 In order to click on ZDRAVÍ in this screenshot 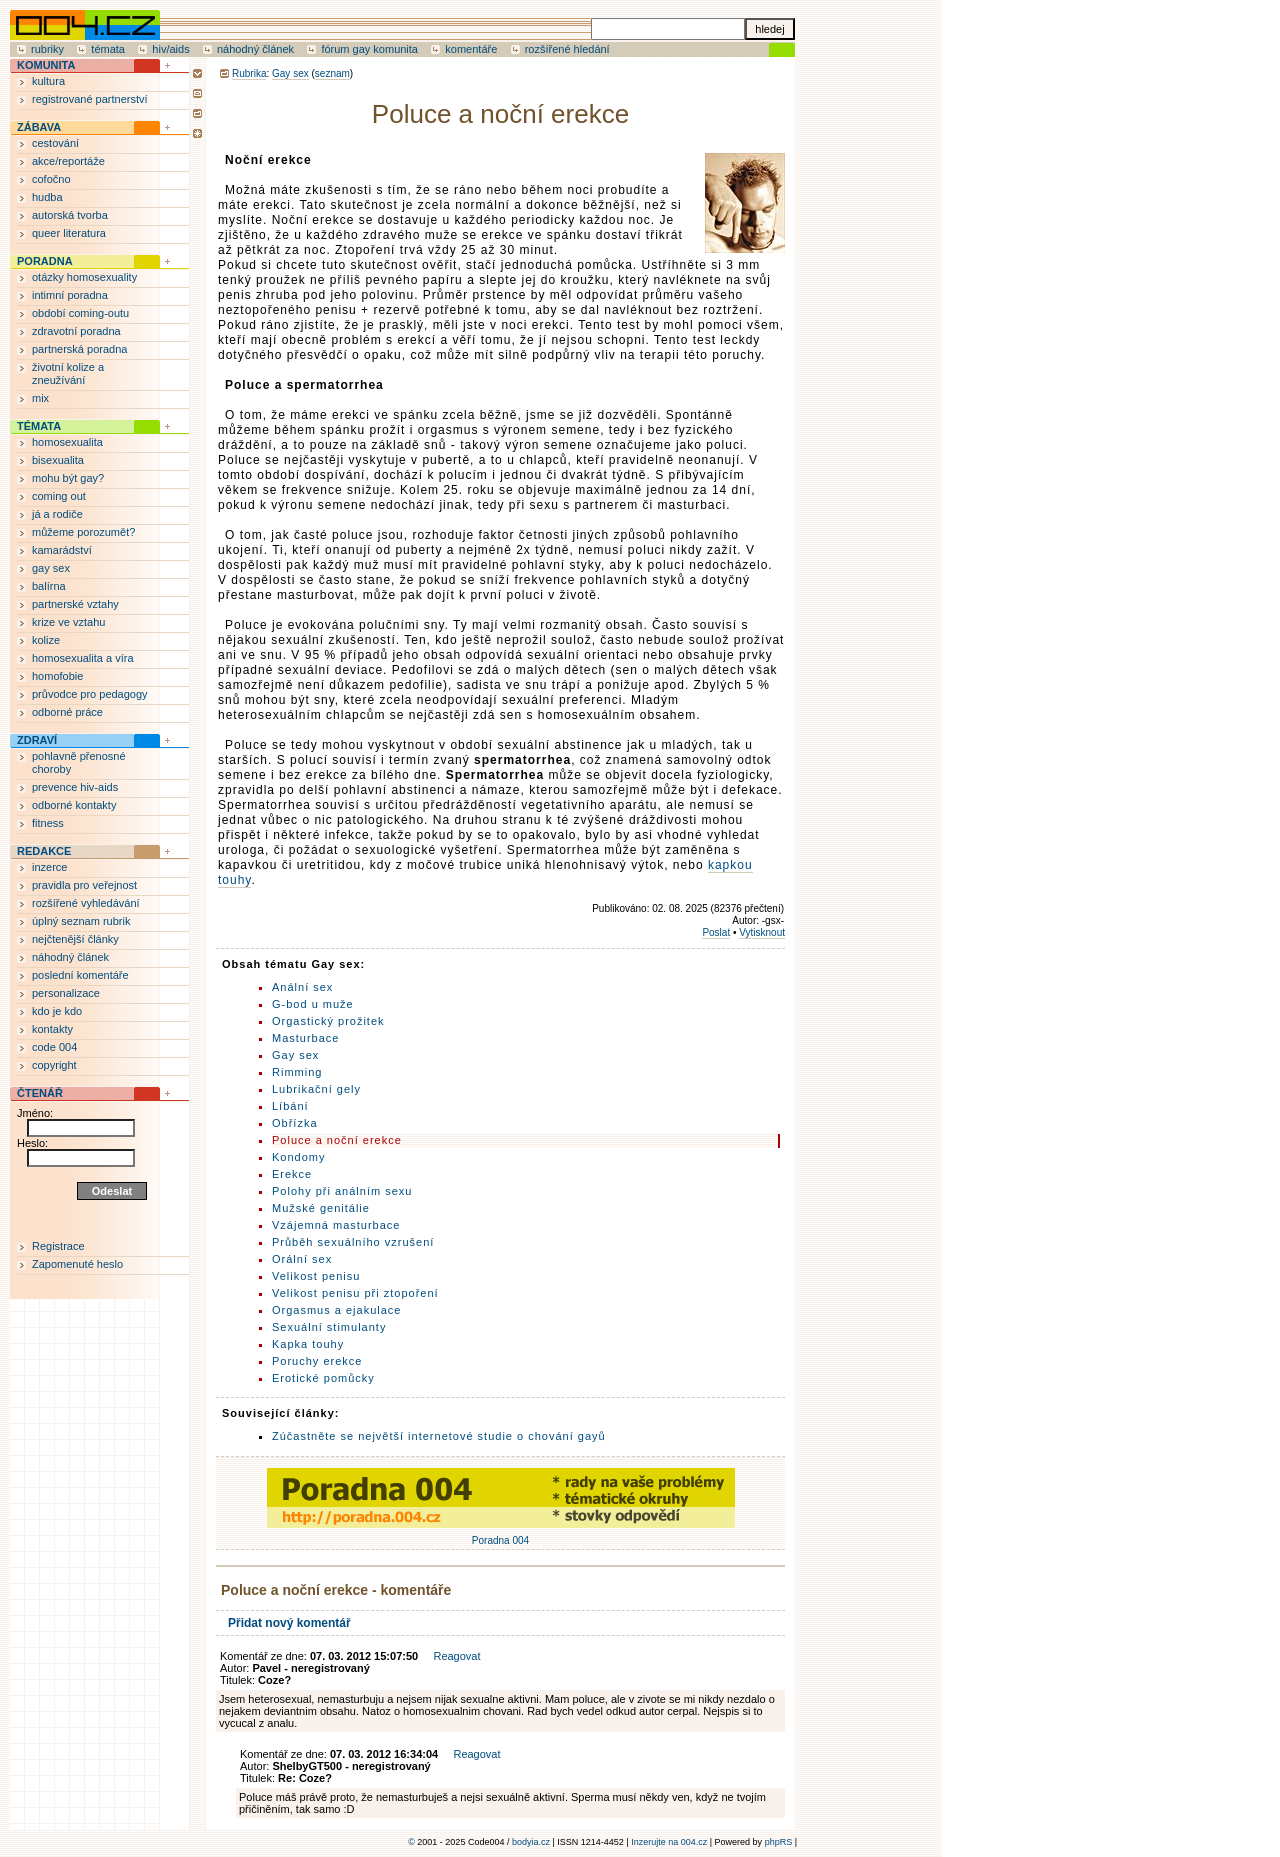, I will do `click(37, 740)`.